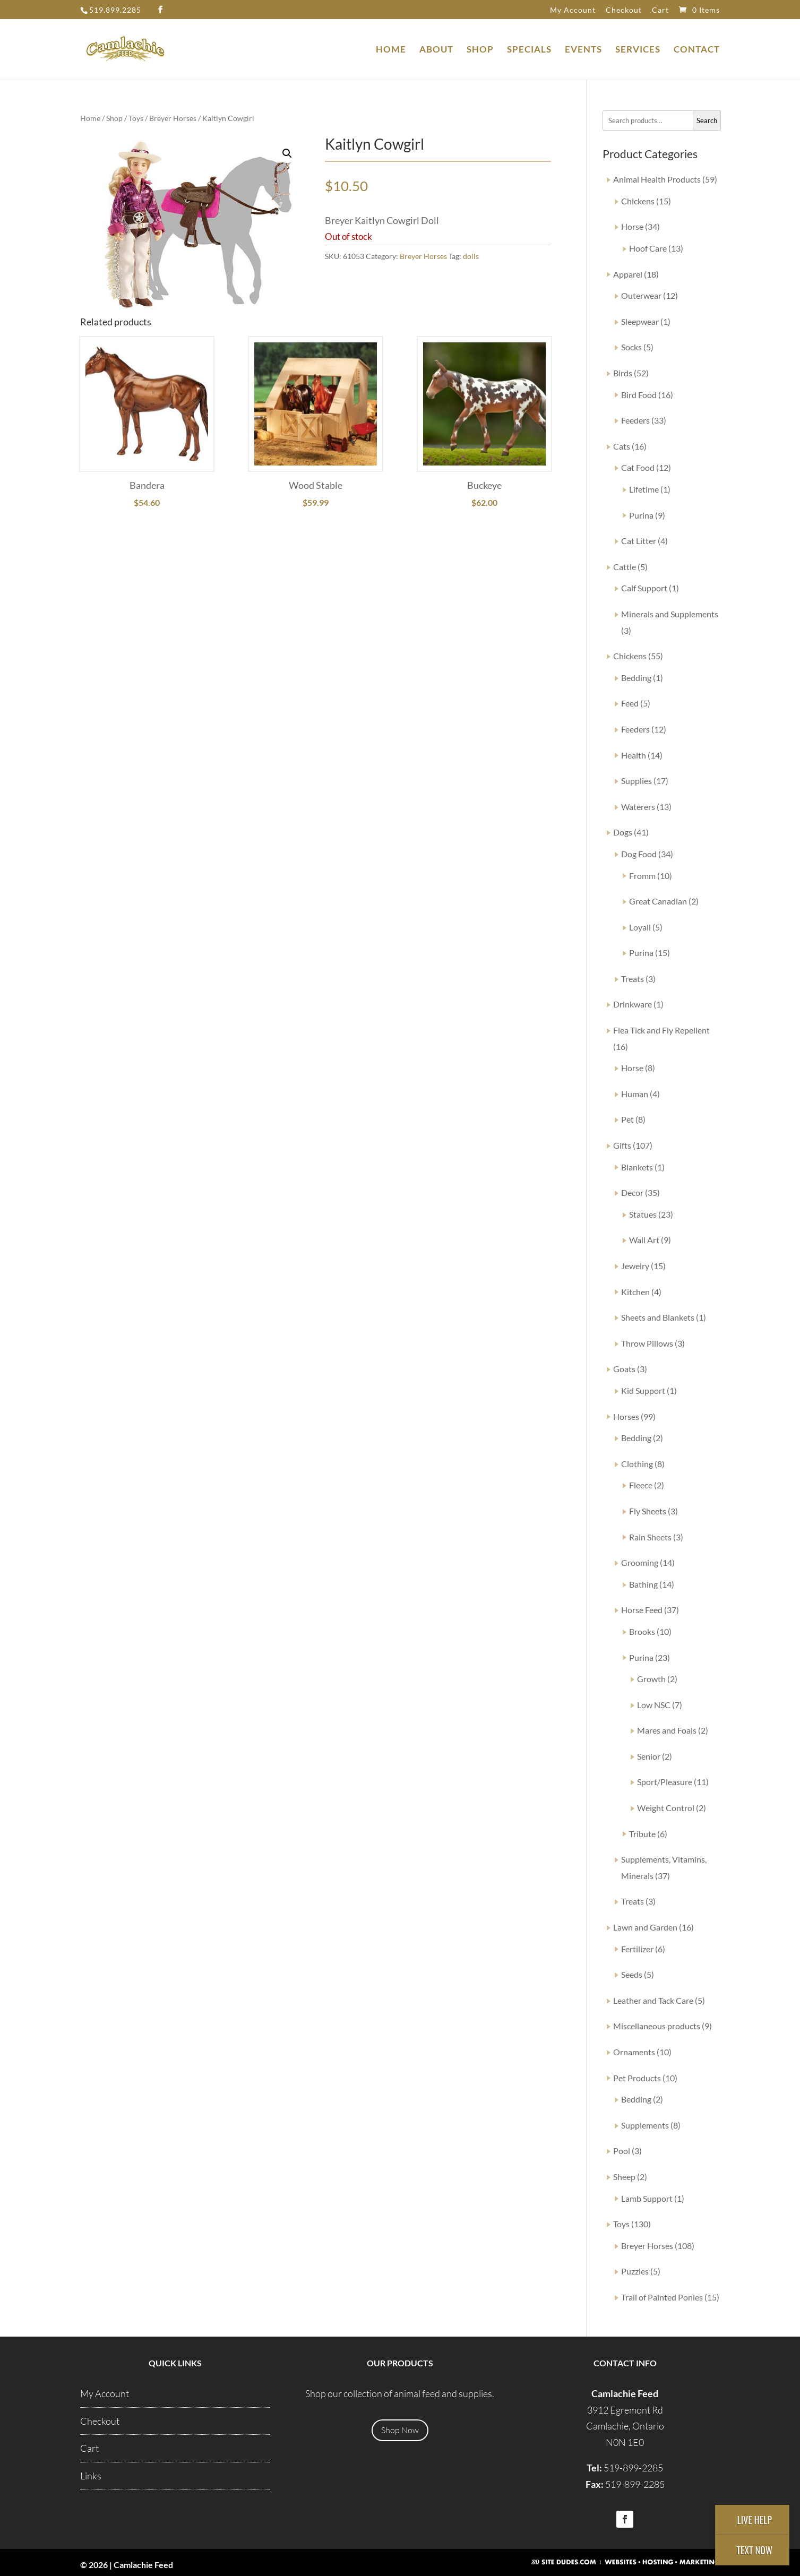 The height and width of the screenshot is (2576, 800). I want to click on Supplements, so click(645, 2125).